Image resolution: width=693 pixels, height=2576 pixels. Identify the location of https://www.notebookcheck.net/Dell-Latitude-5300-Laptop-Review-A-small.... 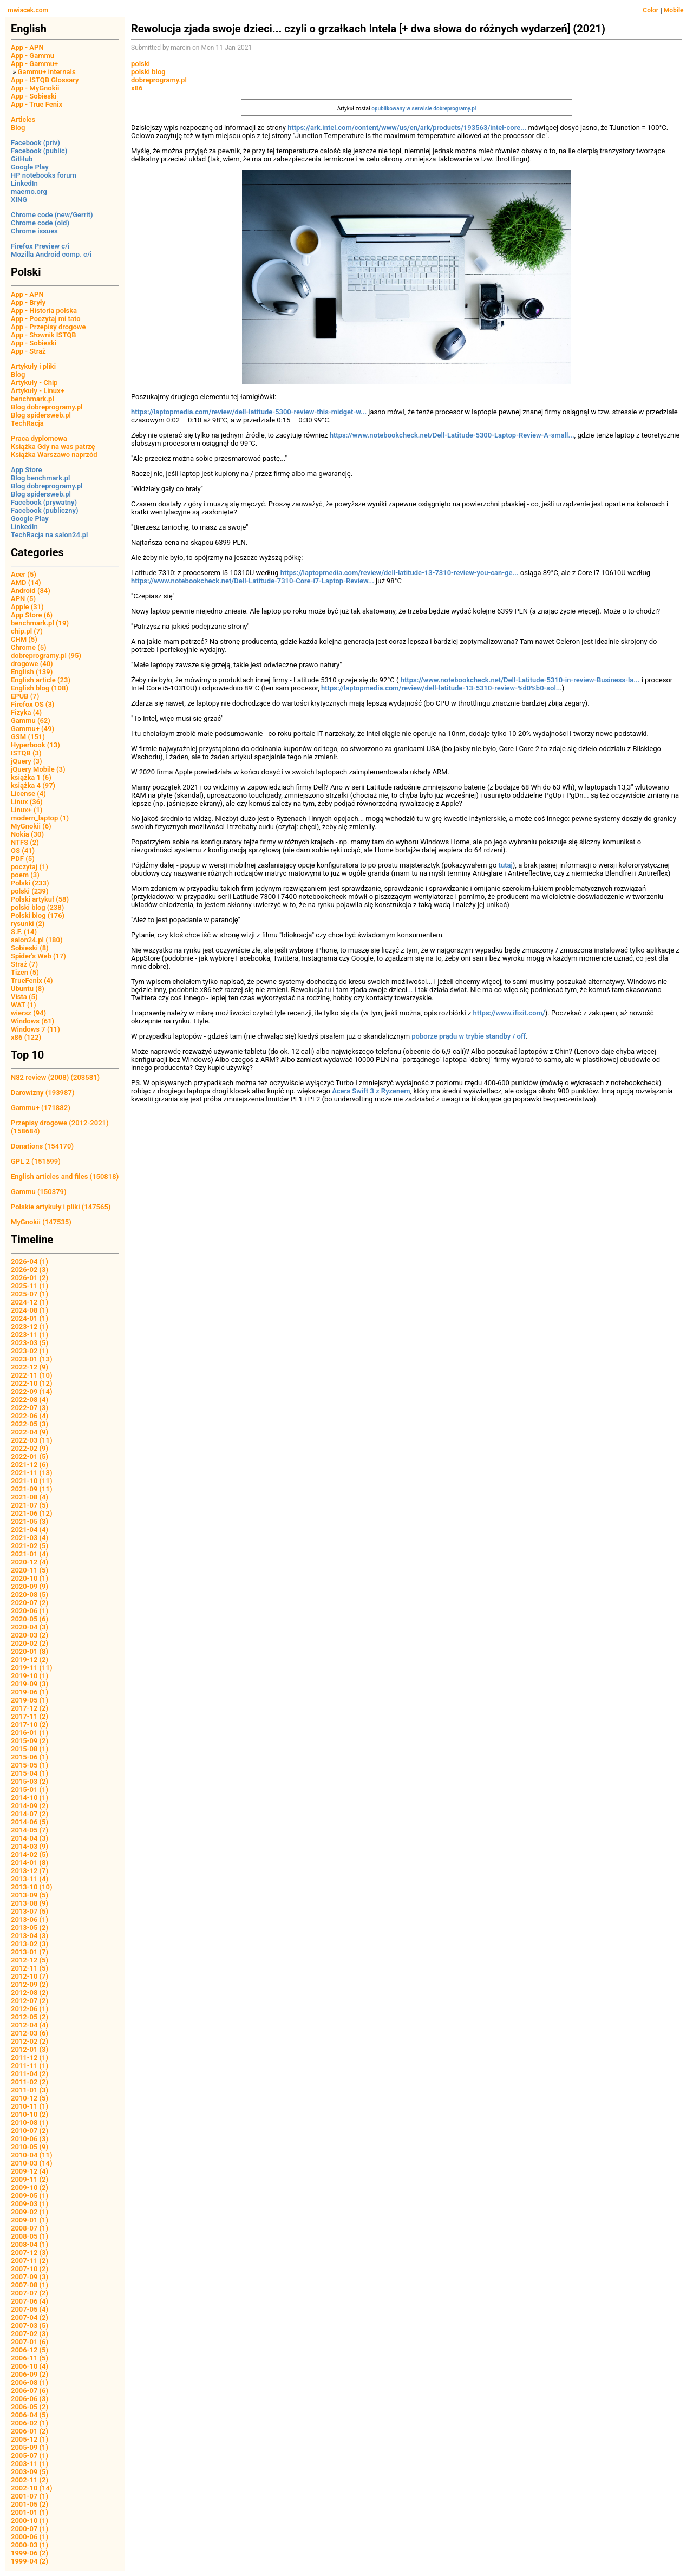
(452, 435).